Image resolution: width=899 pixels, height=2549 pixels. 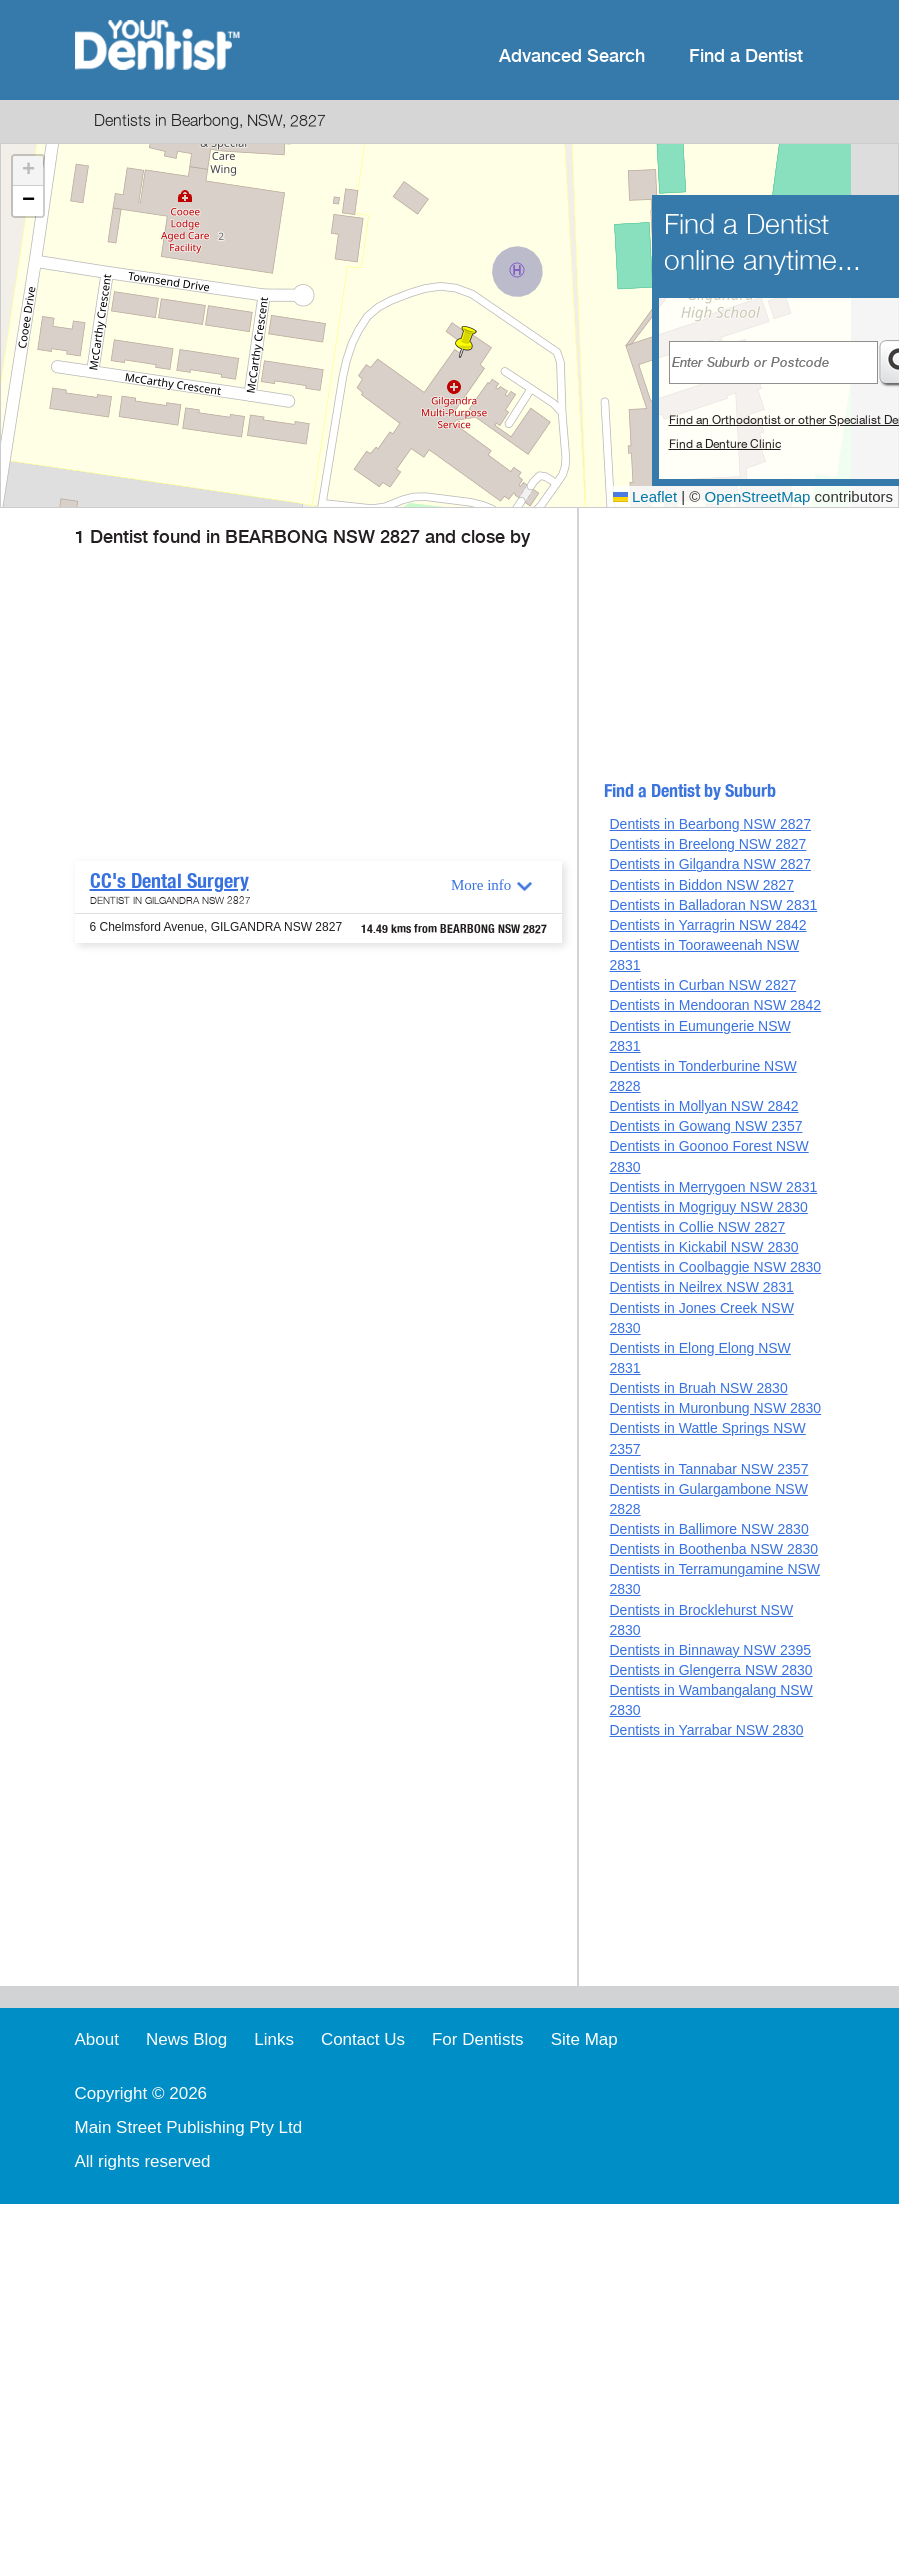 I want to click on News Blog, so click(x=186, y=2039).